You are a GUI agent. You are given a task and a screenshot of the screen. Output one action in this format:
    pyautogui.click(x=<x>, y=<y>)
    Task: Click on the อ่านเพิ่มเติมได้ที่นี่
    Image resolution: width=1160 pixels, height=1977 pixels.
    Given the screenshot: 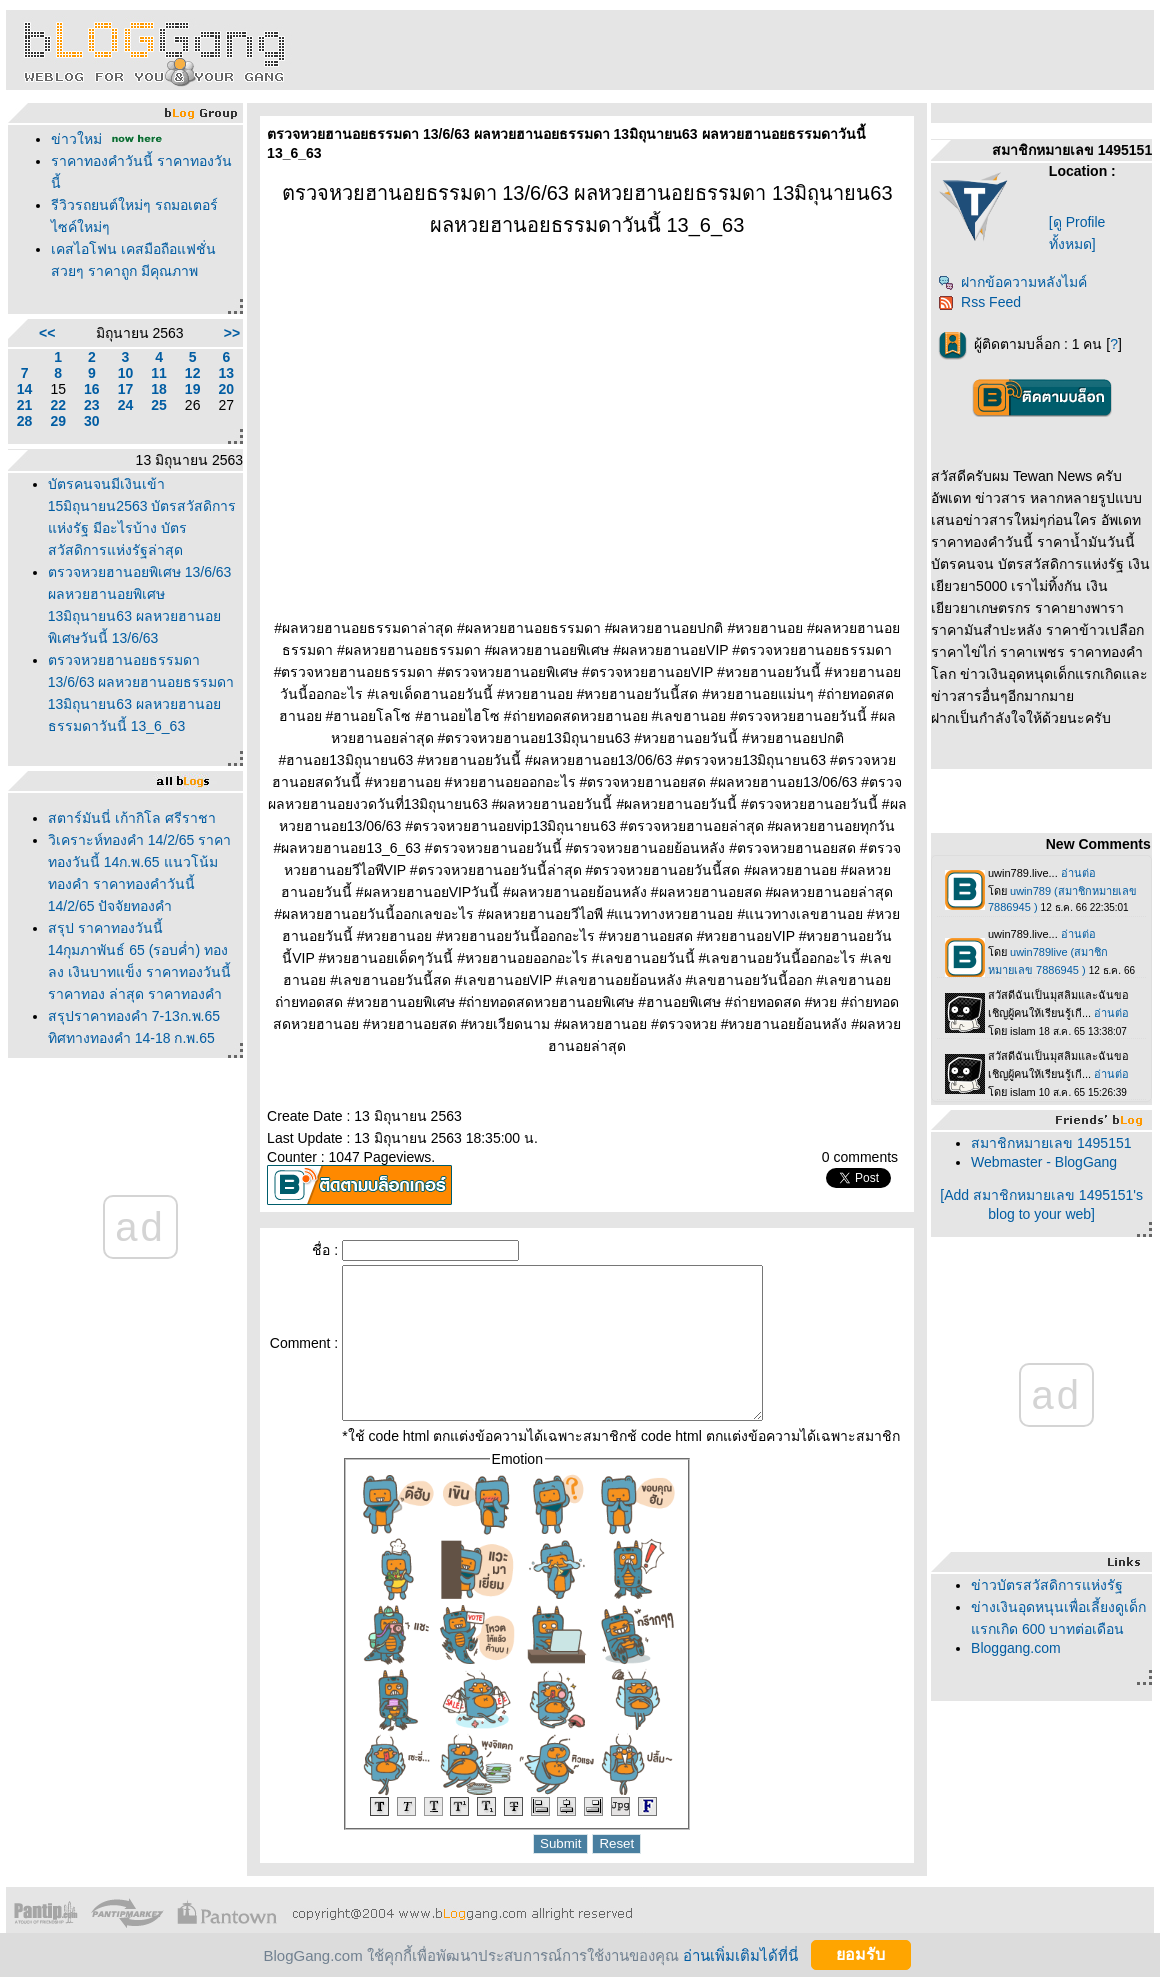 What is the action you would take?
    pyautogui.click(x=740, y=1954)
    